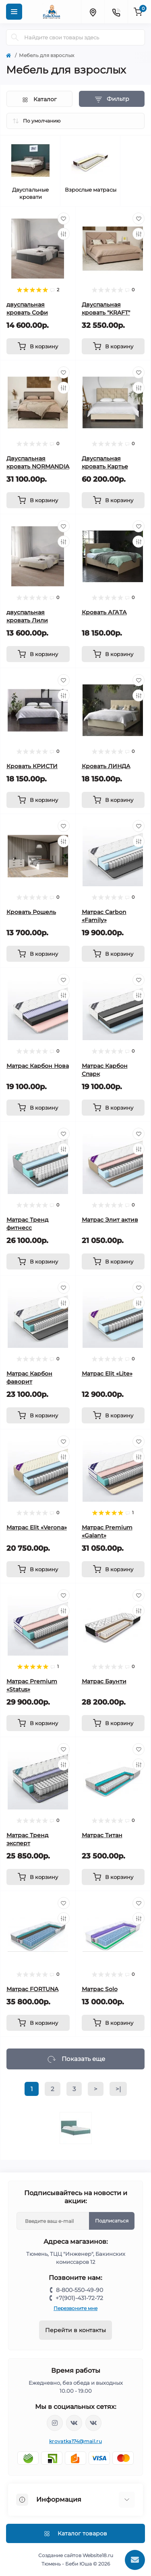 The image size is (151, 2576). Describe the element at coordinates (32, 766) in the screenshot. I see `Кровать КРИСТИ` at that location.